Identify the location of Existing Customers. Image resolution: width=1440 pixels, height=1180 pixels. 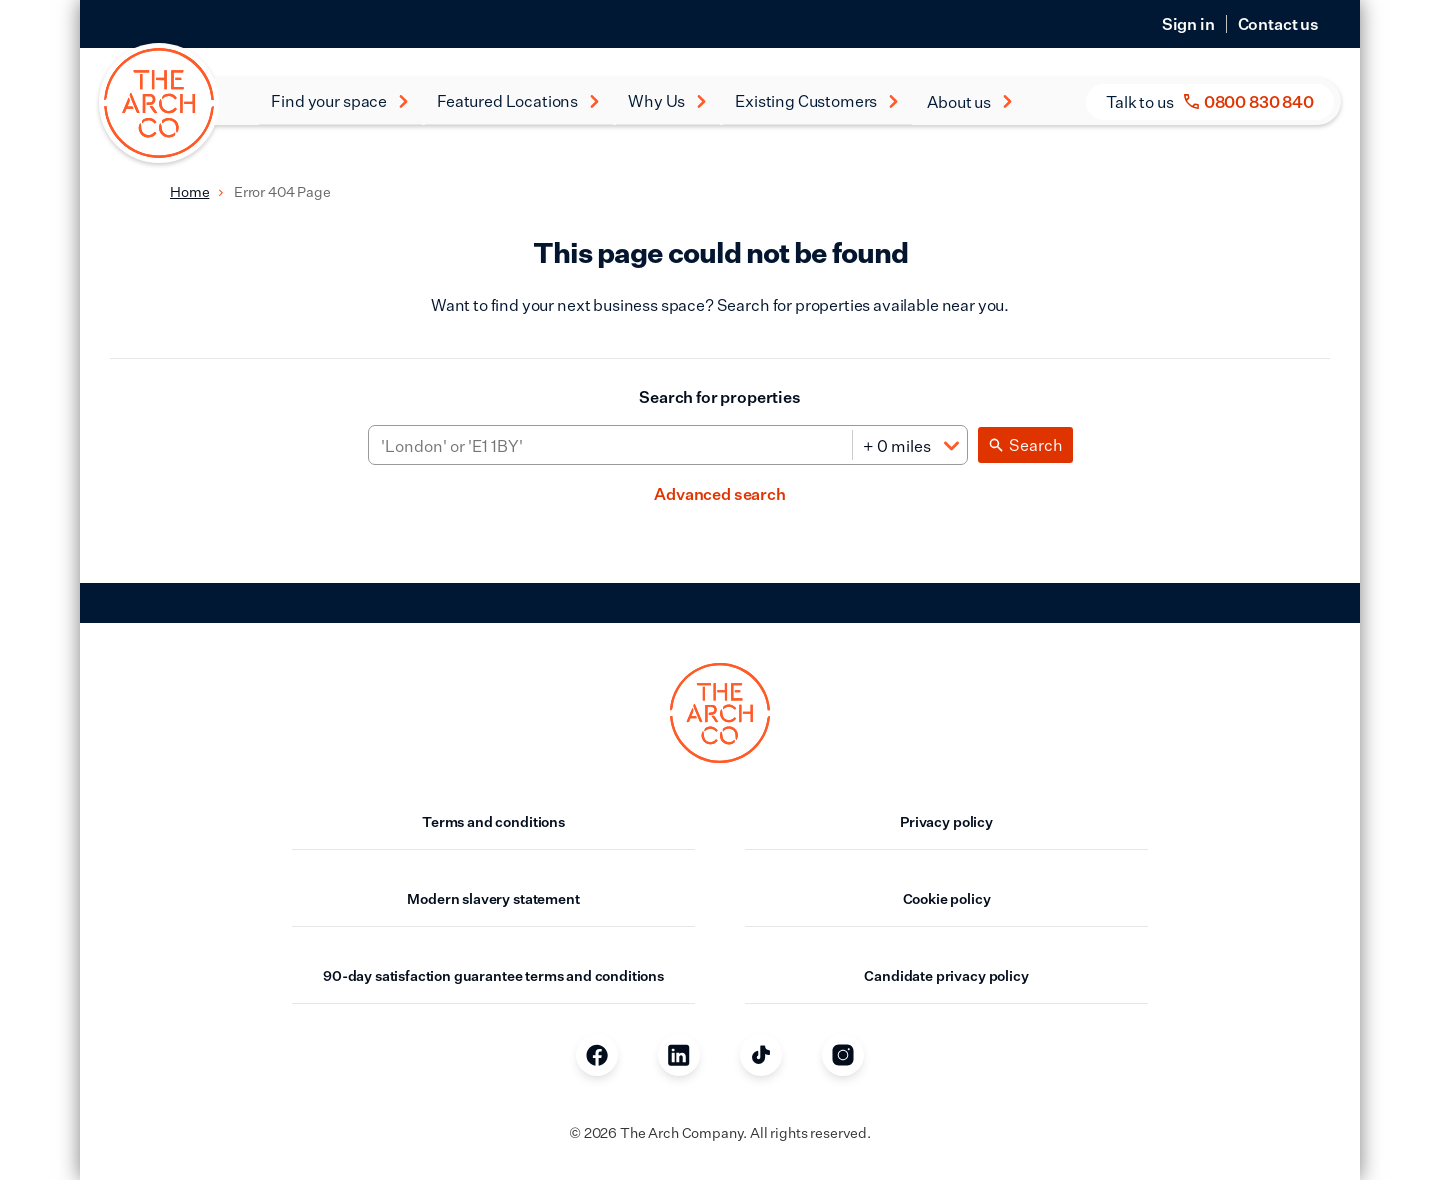
(817, 101).